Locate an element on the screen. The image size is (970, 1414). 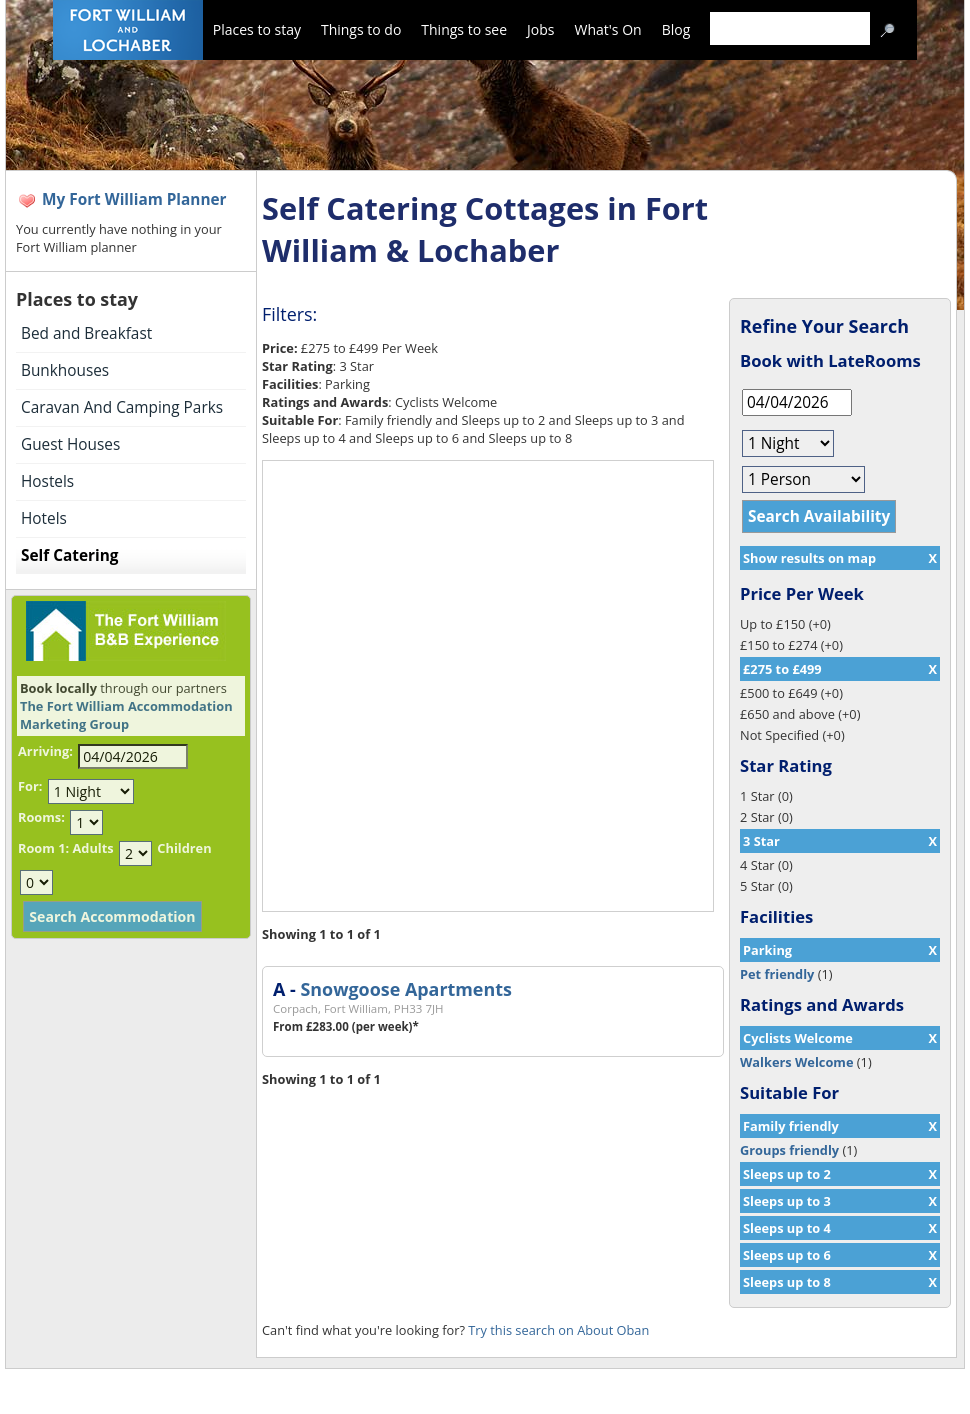
Bunkhouses is located at coordinates (65, 370).